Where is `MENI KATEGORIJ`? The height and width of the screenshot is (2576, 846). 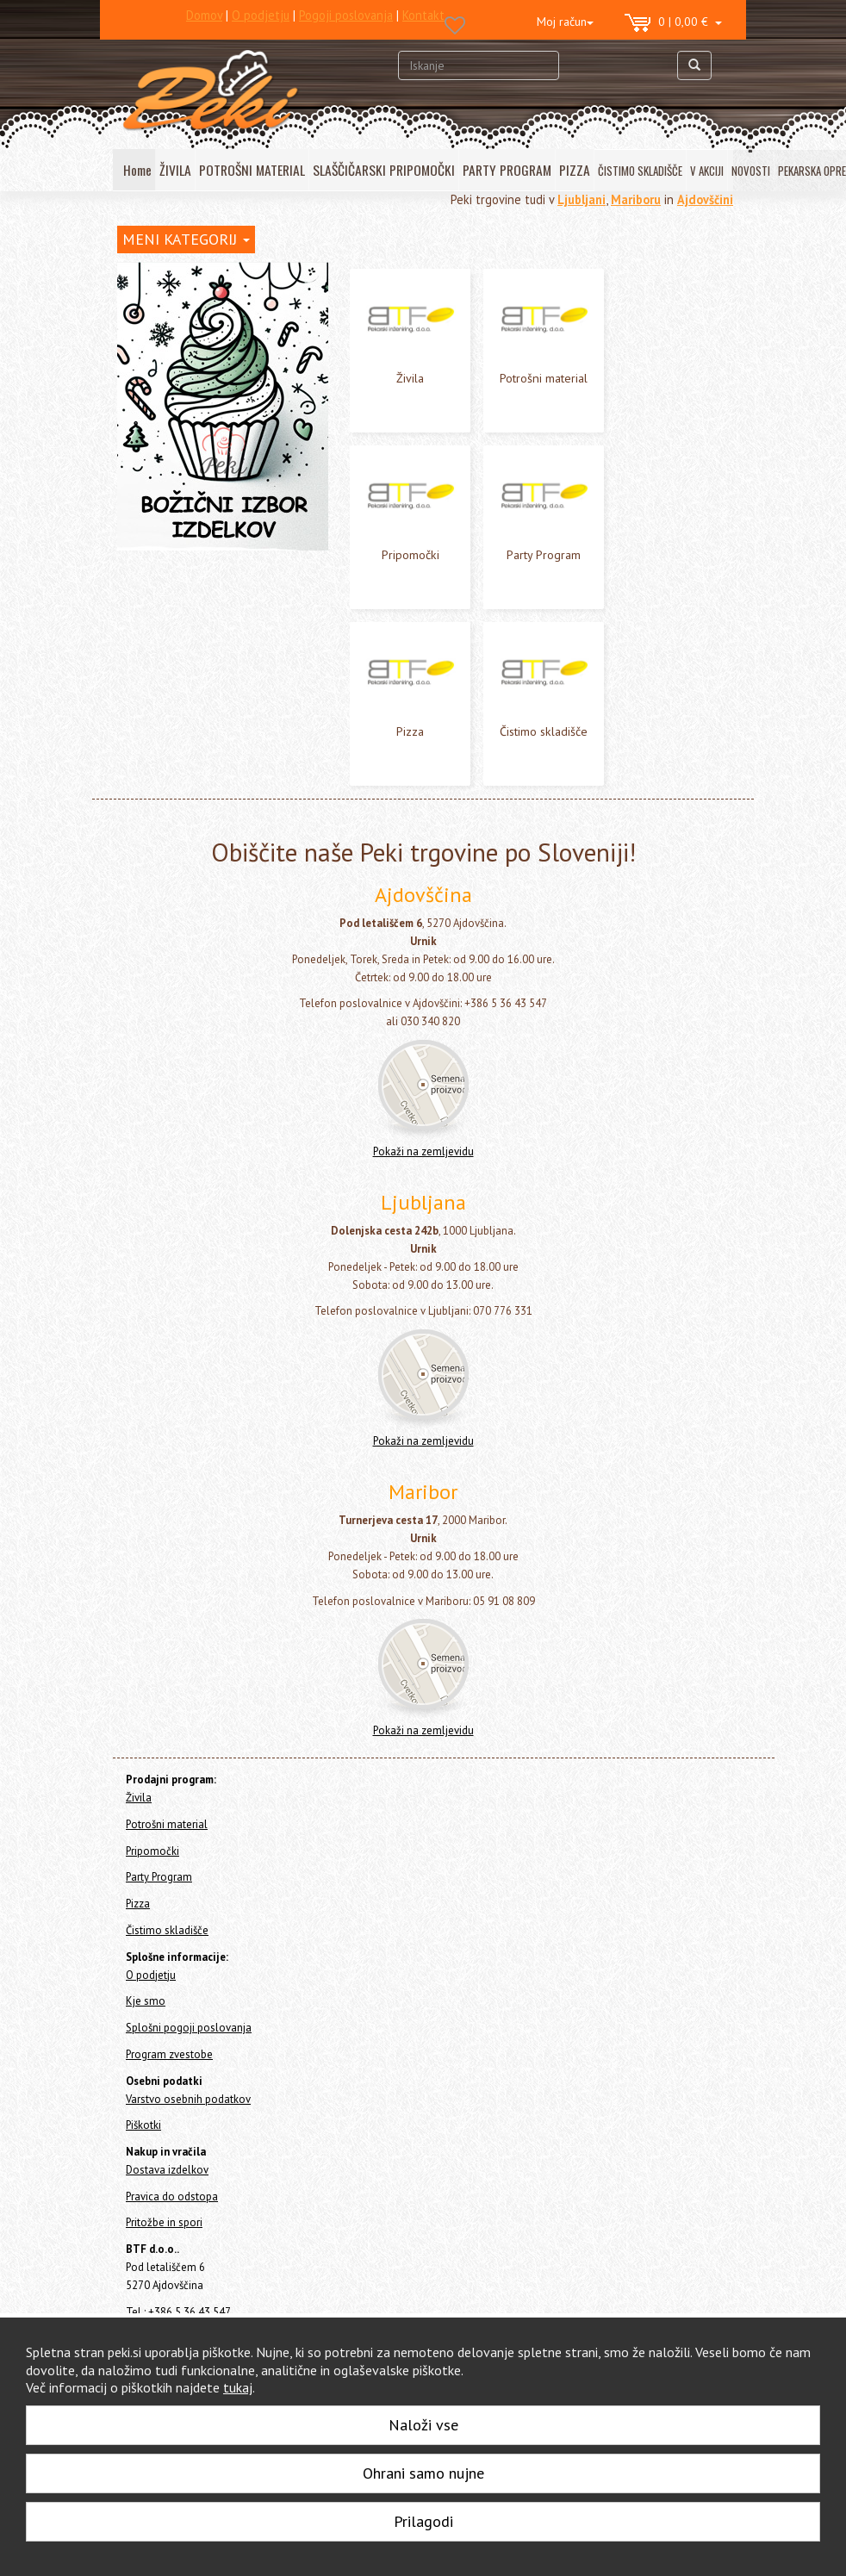
MENI KATEGORIJ is located at coordinates (186, 239).